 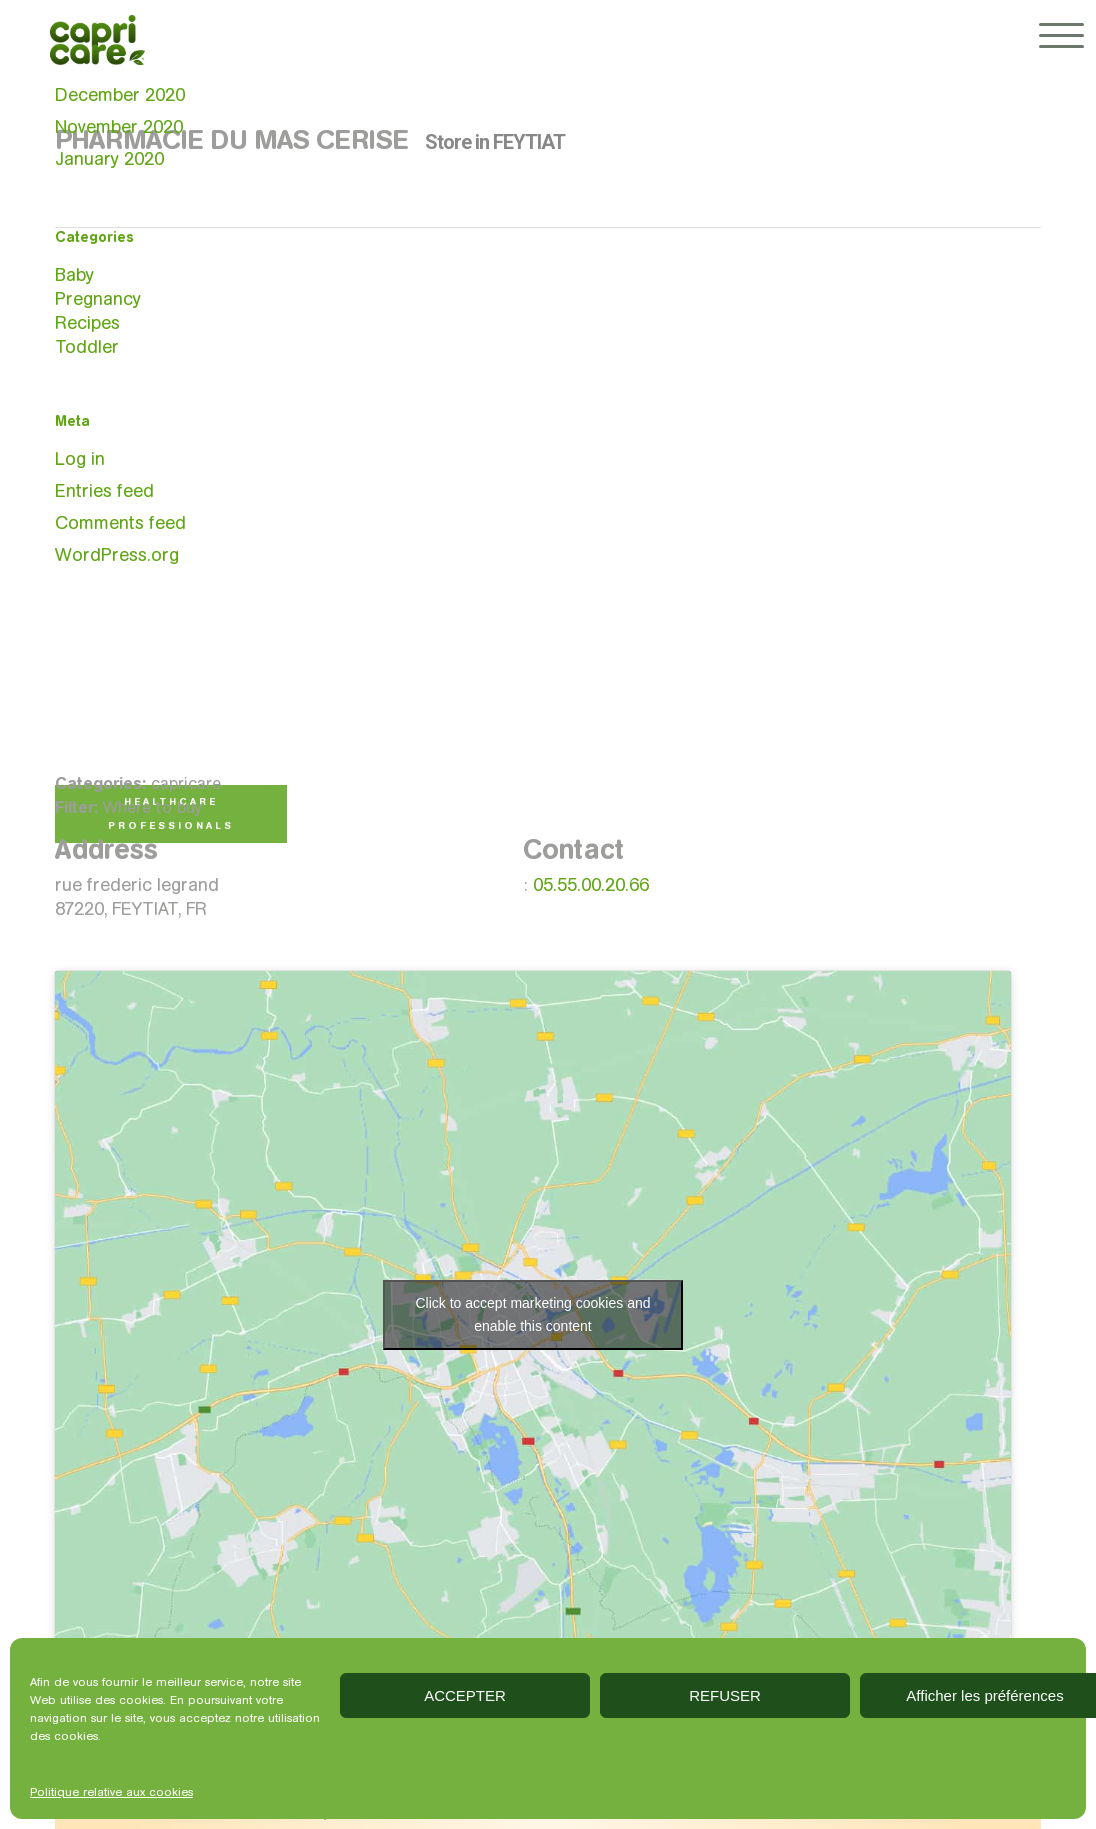 I want to click on Politique relative aux cookies, so click(x=111, y=1792).